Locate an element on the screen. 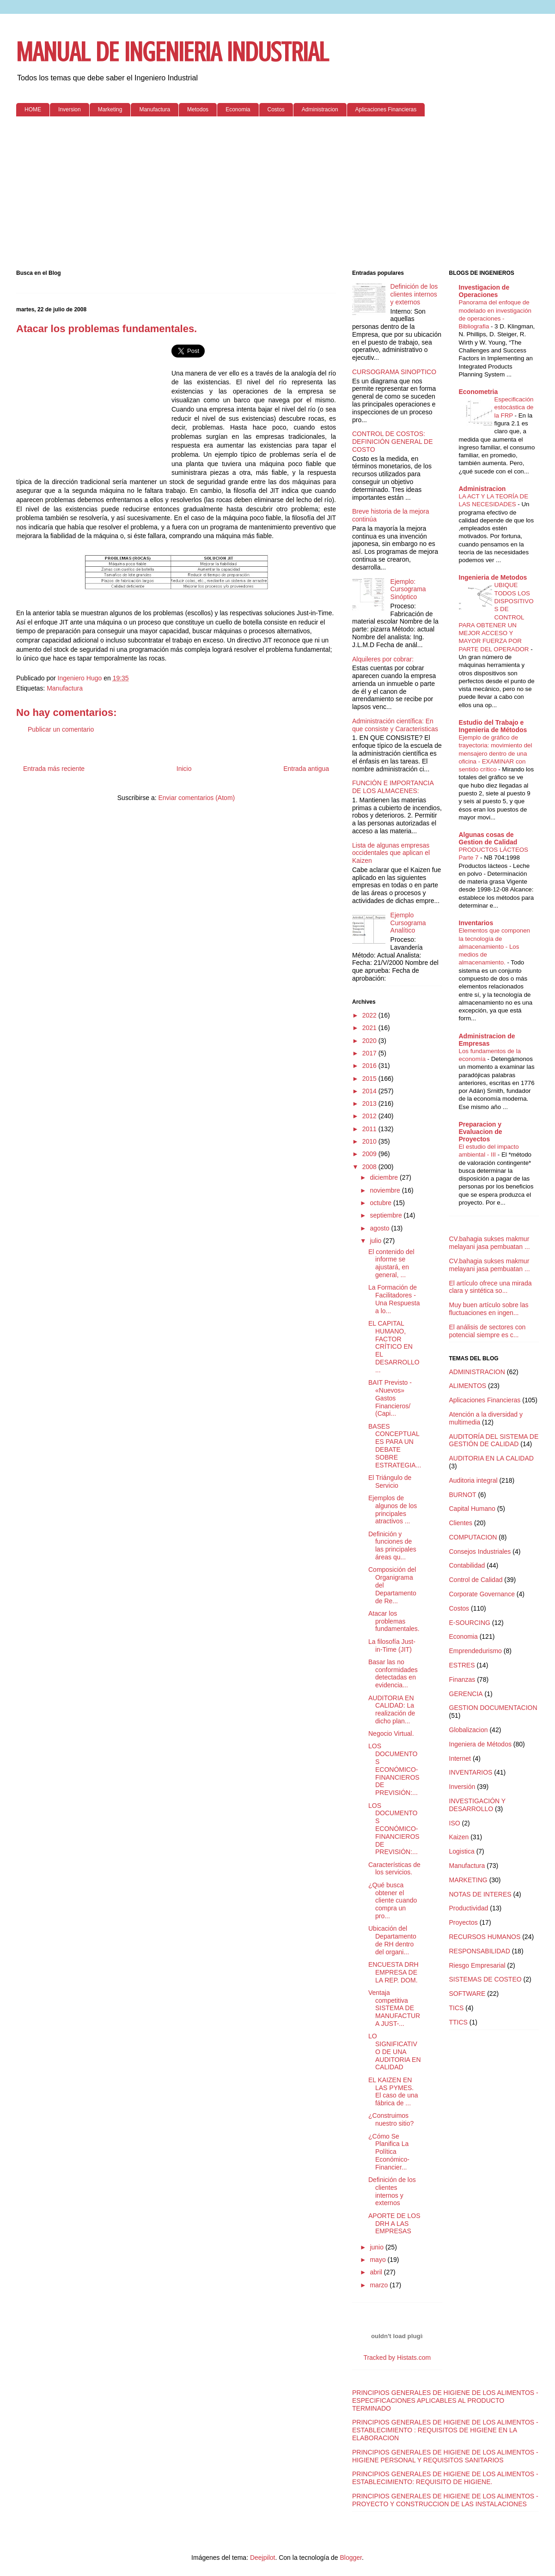 The height and width of the screenshot is (2576, 555). ENCUESTA DRH EMPRESA DE LA REP. DOM. is located at coordinates (393, 1972).